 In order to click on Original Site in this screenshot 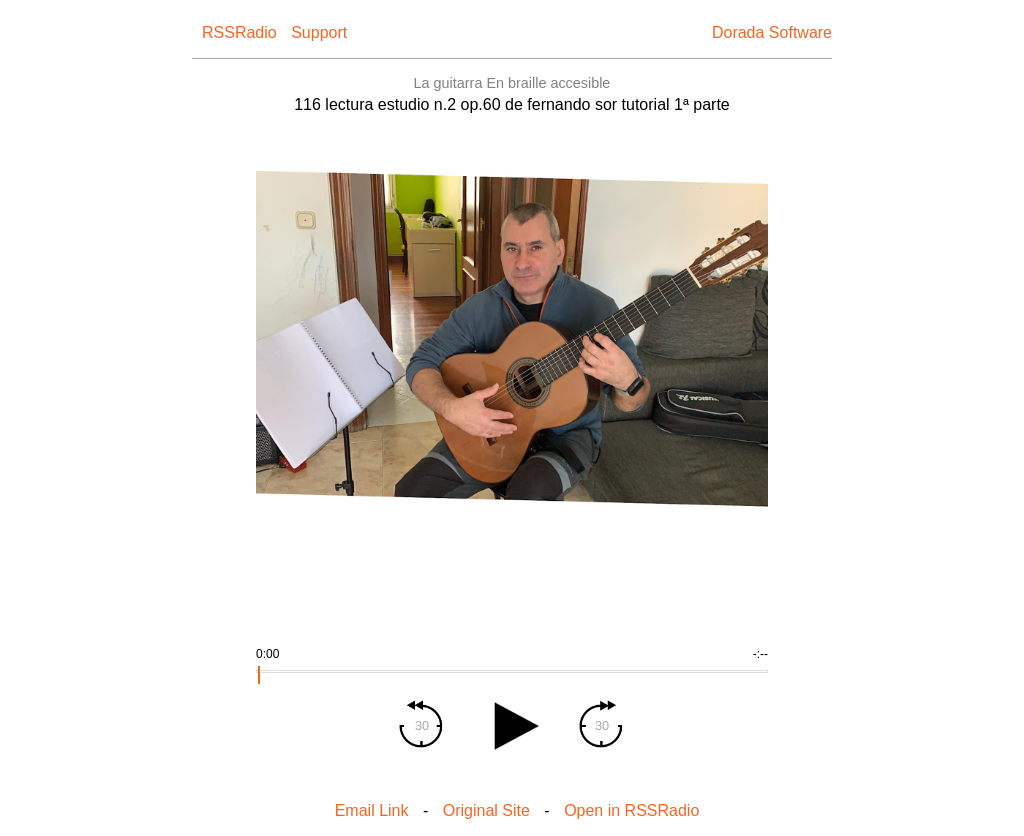, I will do `click(486, 810)`.